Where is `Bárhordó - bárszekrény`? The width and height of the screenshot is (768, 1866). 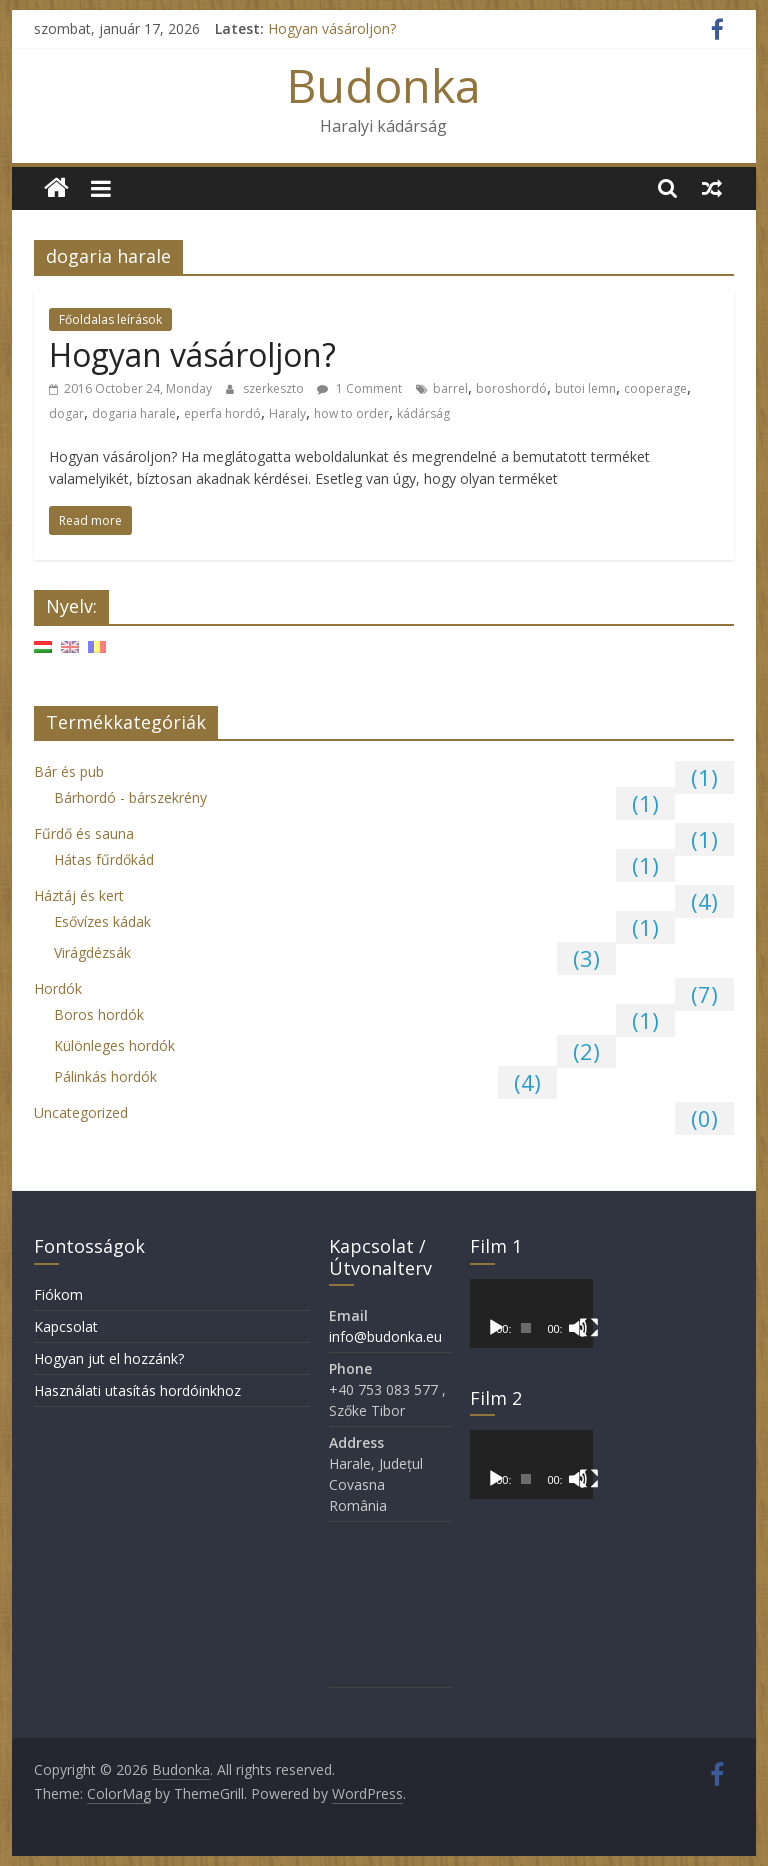
Bárhordó - bárszekrény is located at coordinates (130, 797).